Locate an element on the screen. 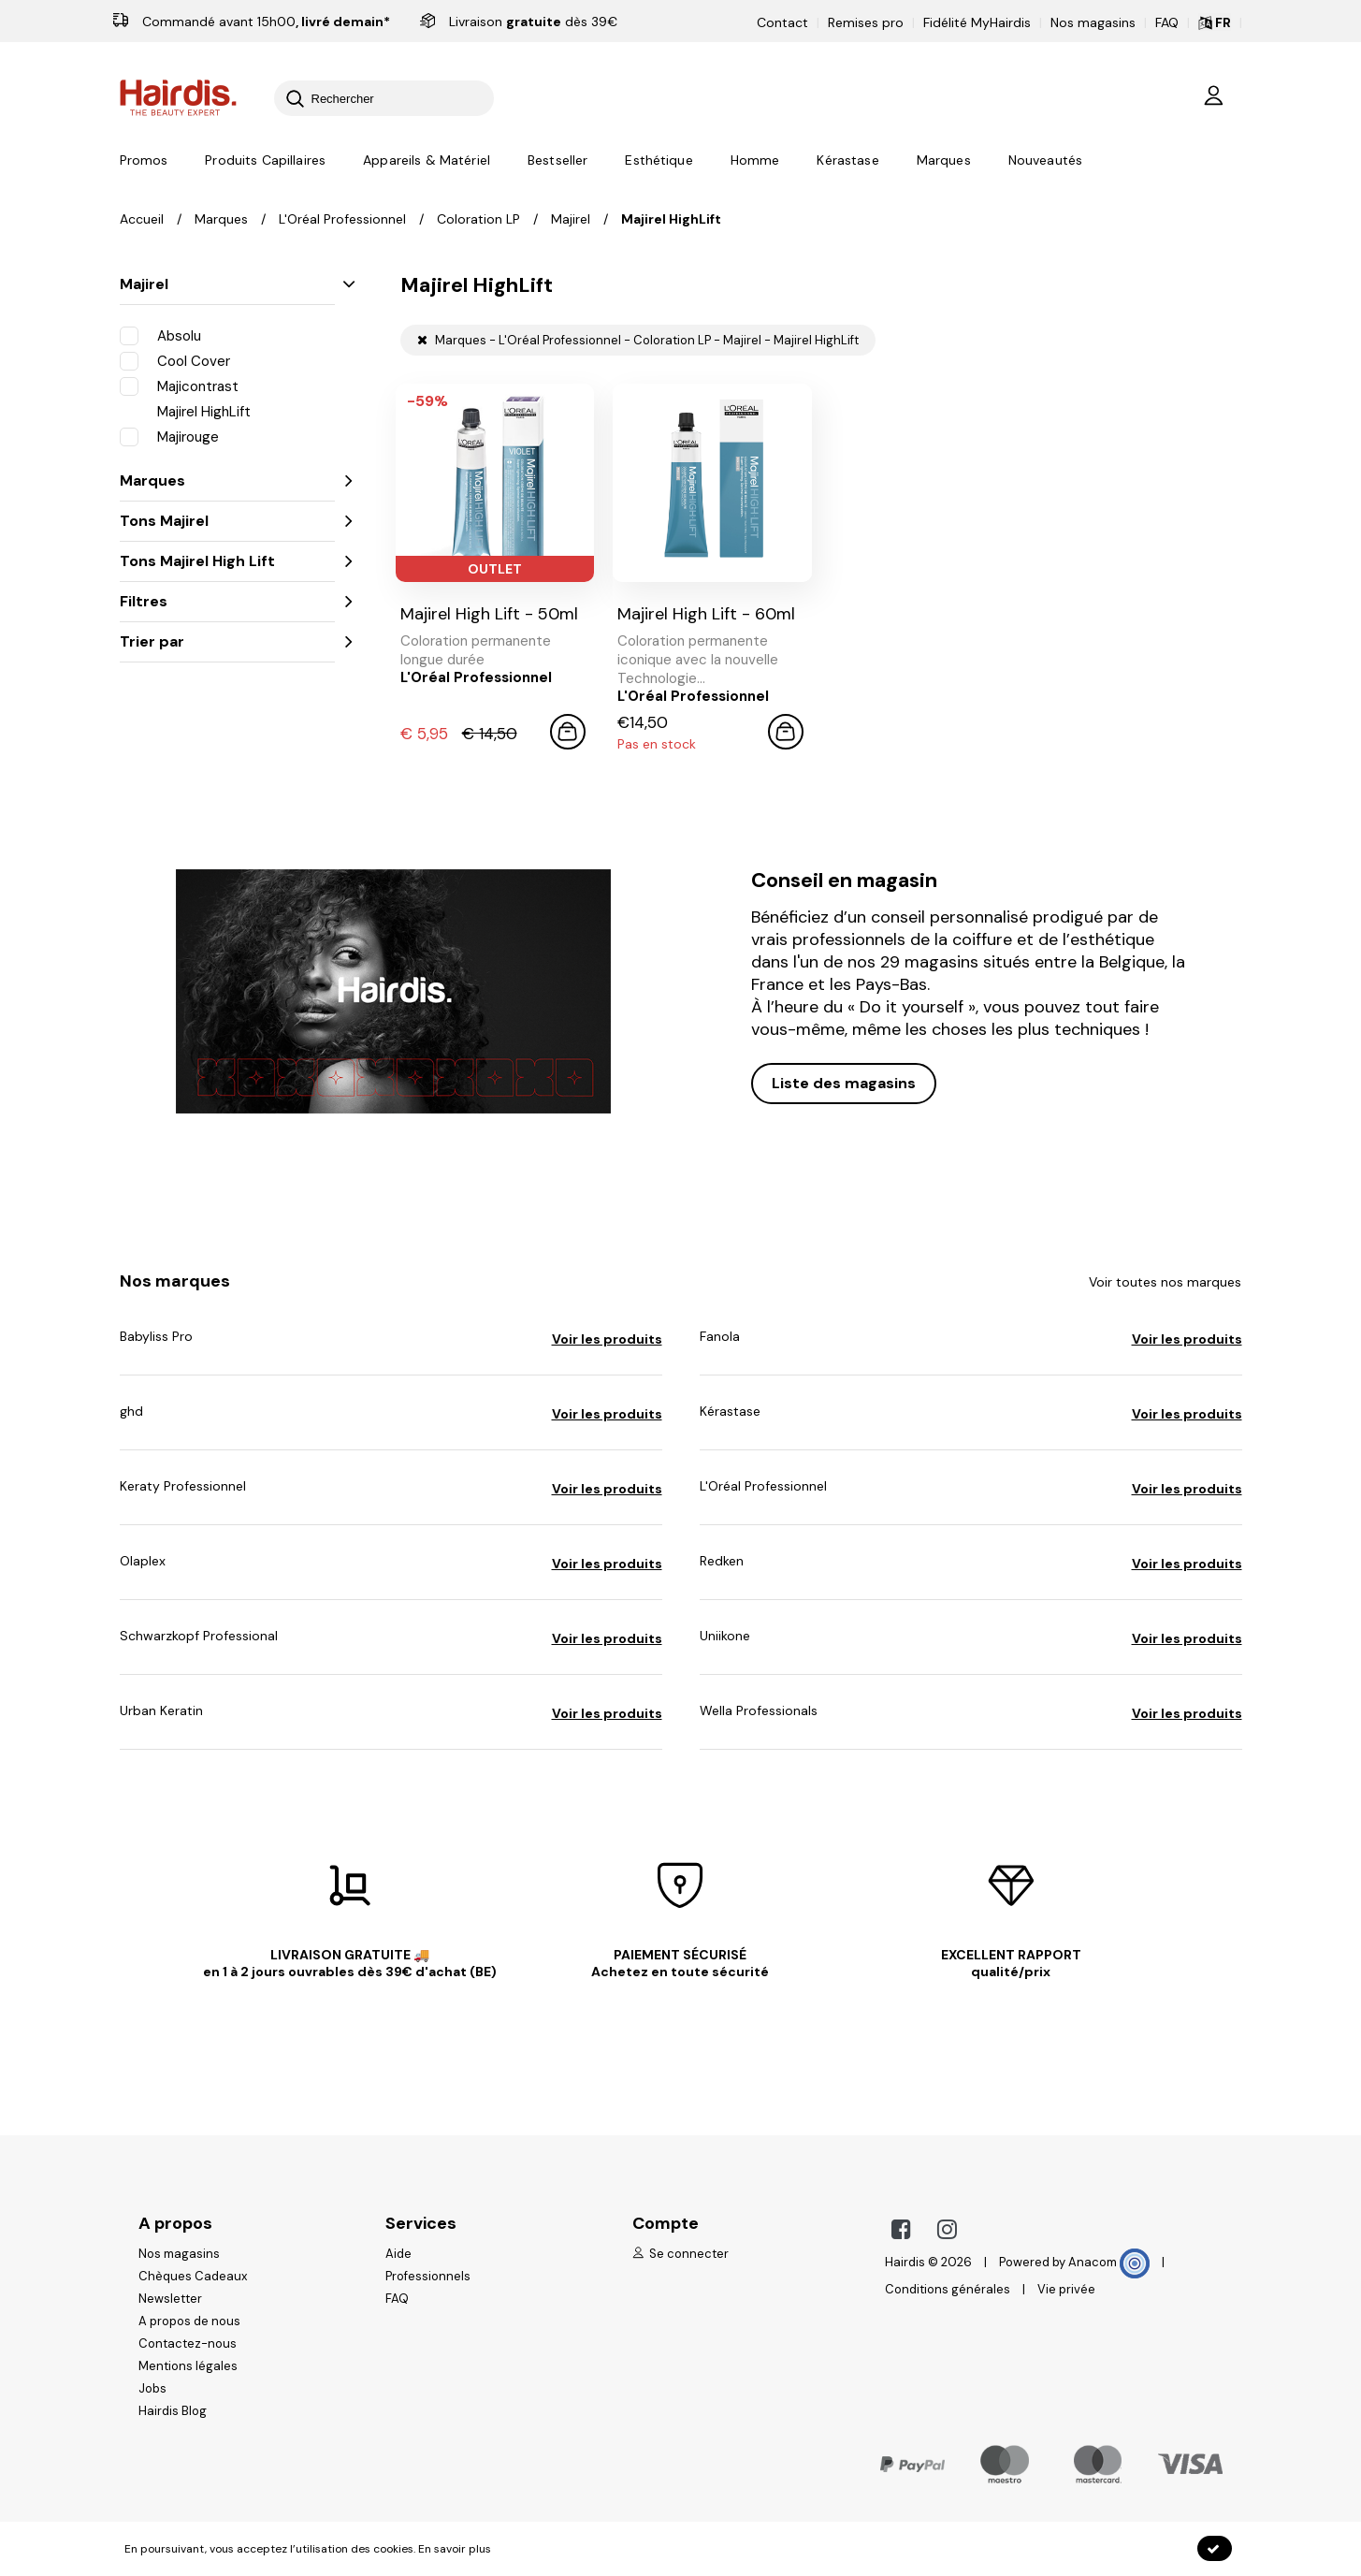 The width and height of the screenshot is (1361, 2576). Fidélité MyHairdis is located at coordinates (977, 22).